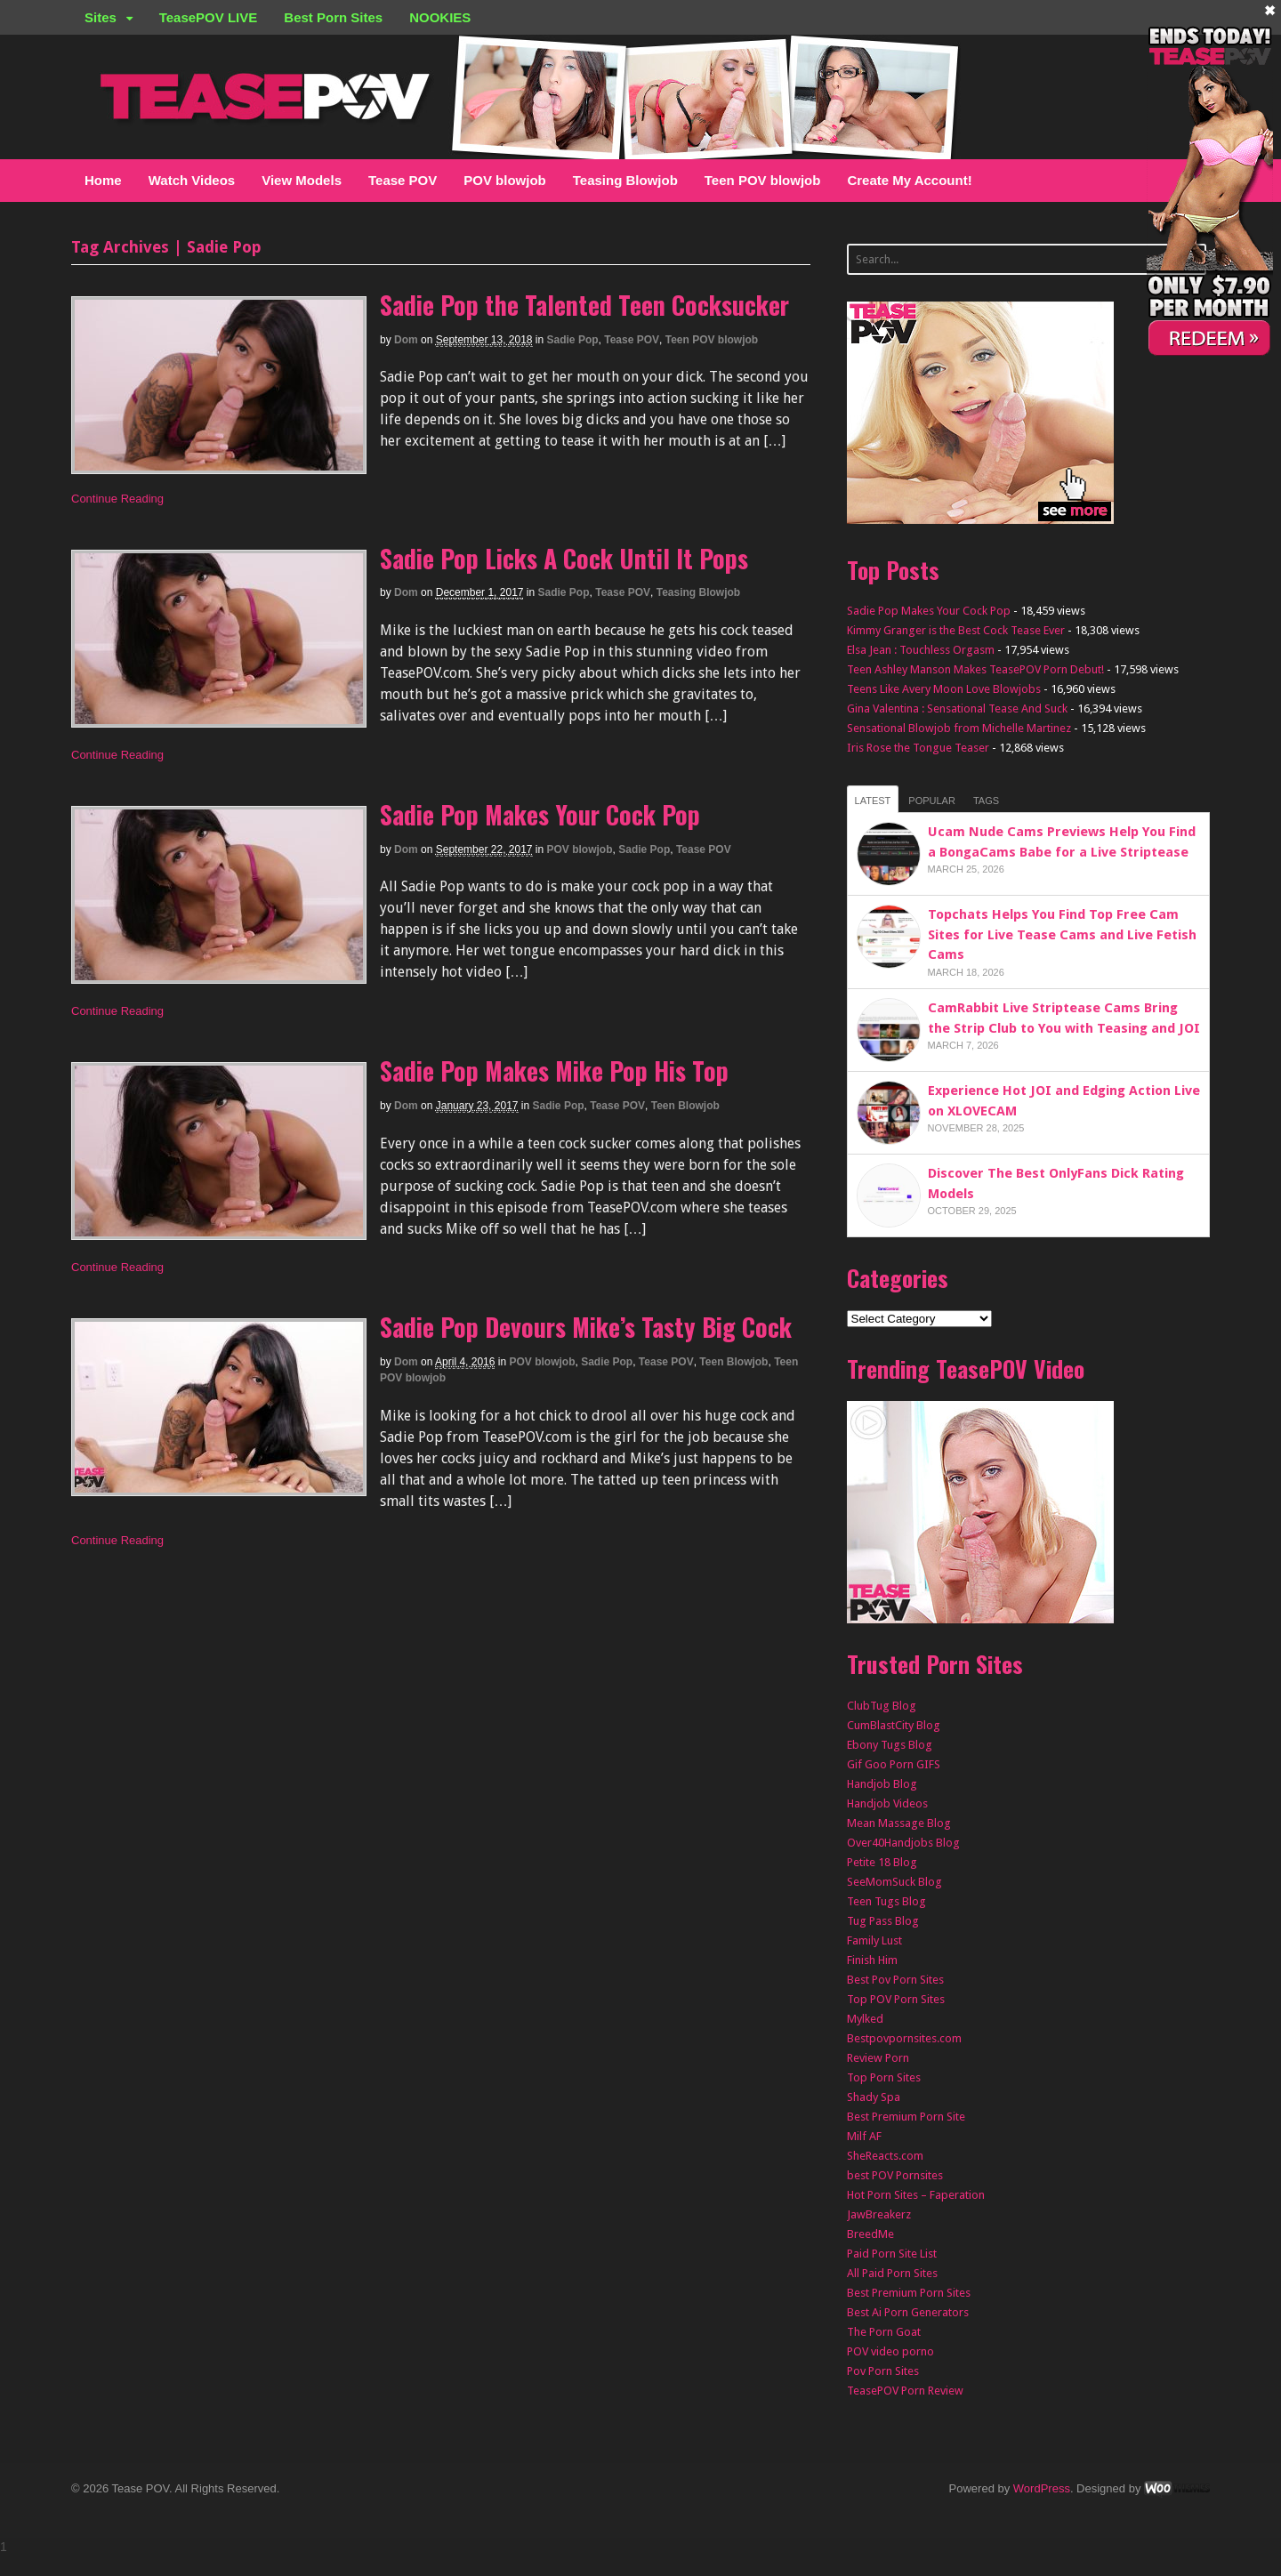 The width and height of the screenshot is (1281, 2576). What do you see at coordinates (899, 1823) in the screenshot?
I see `Mean Massage Blog` at bounding box center [899, 1823].